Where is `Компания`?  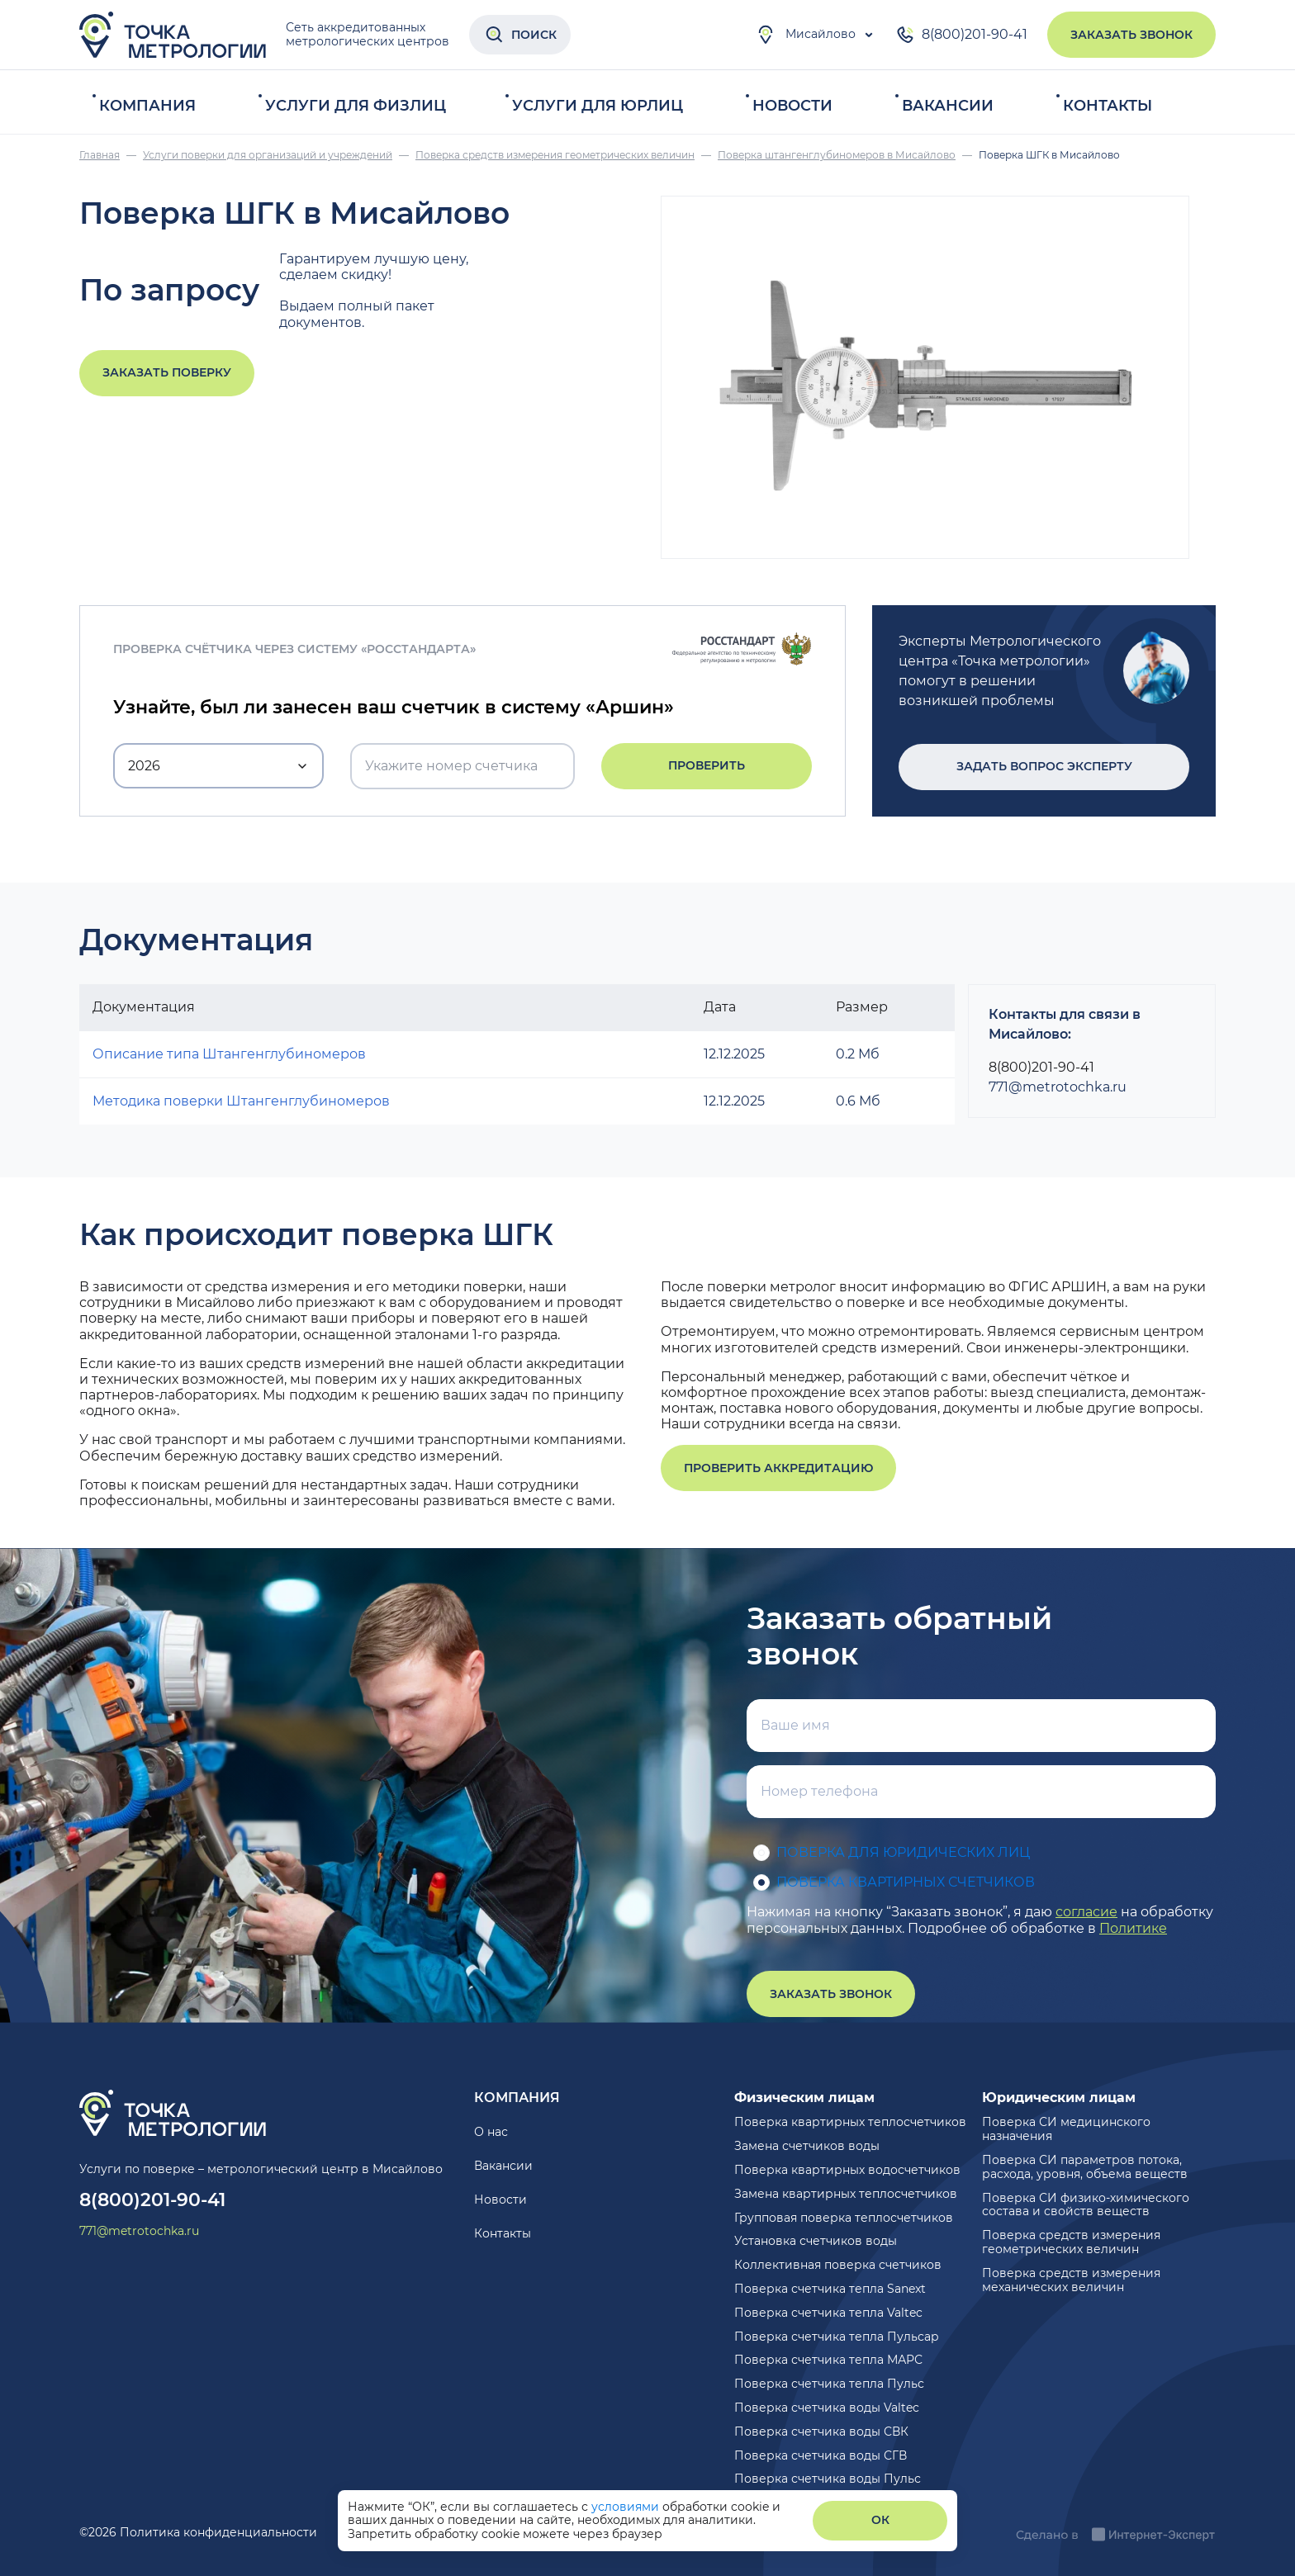
Компания is located at coordinates (147, 106).